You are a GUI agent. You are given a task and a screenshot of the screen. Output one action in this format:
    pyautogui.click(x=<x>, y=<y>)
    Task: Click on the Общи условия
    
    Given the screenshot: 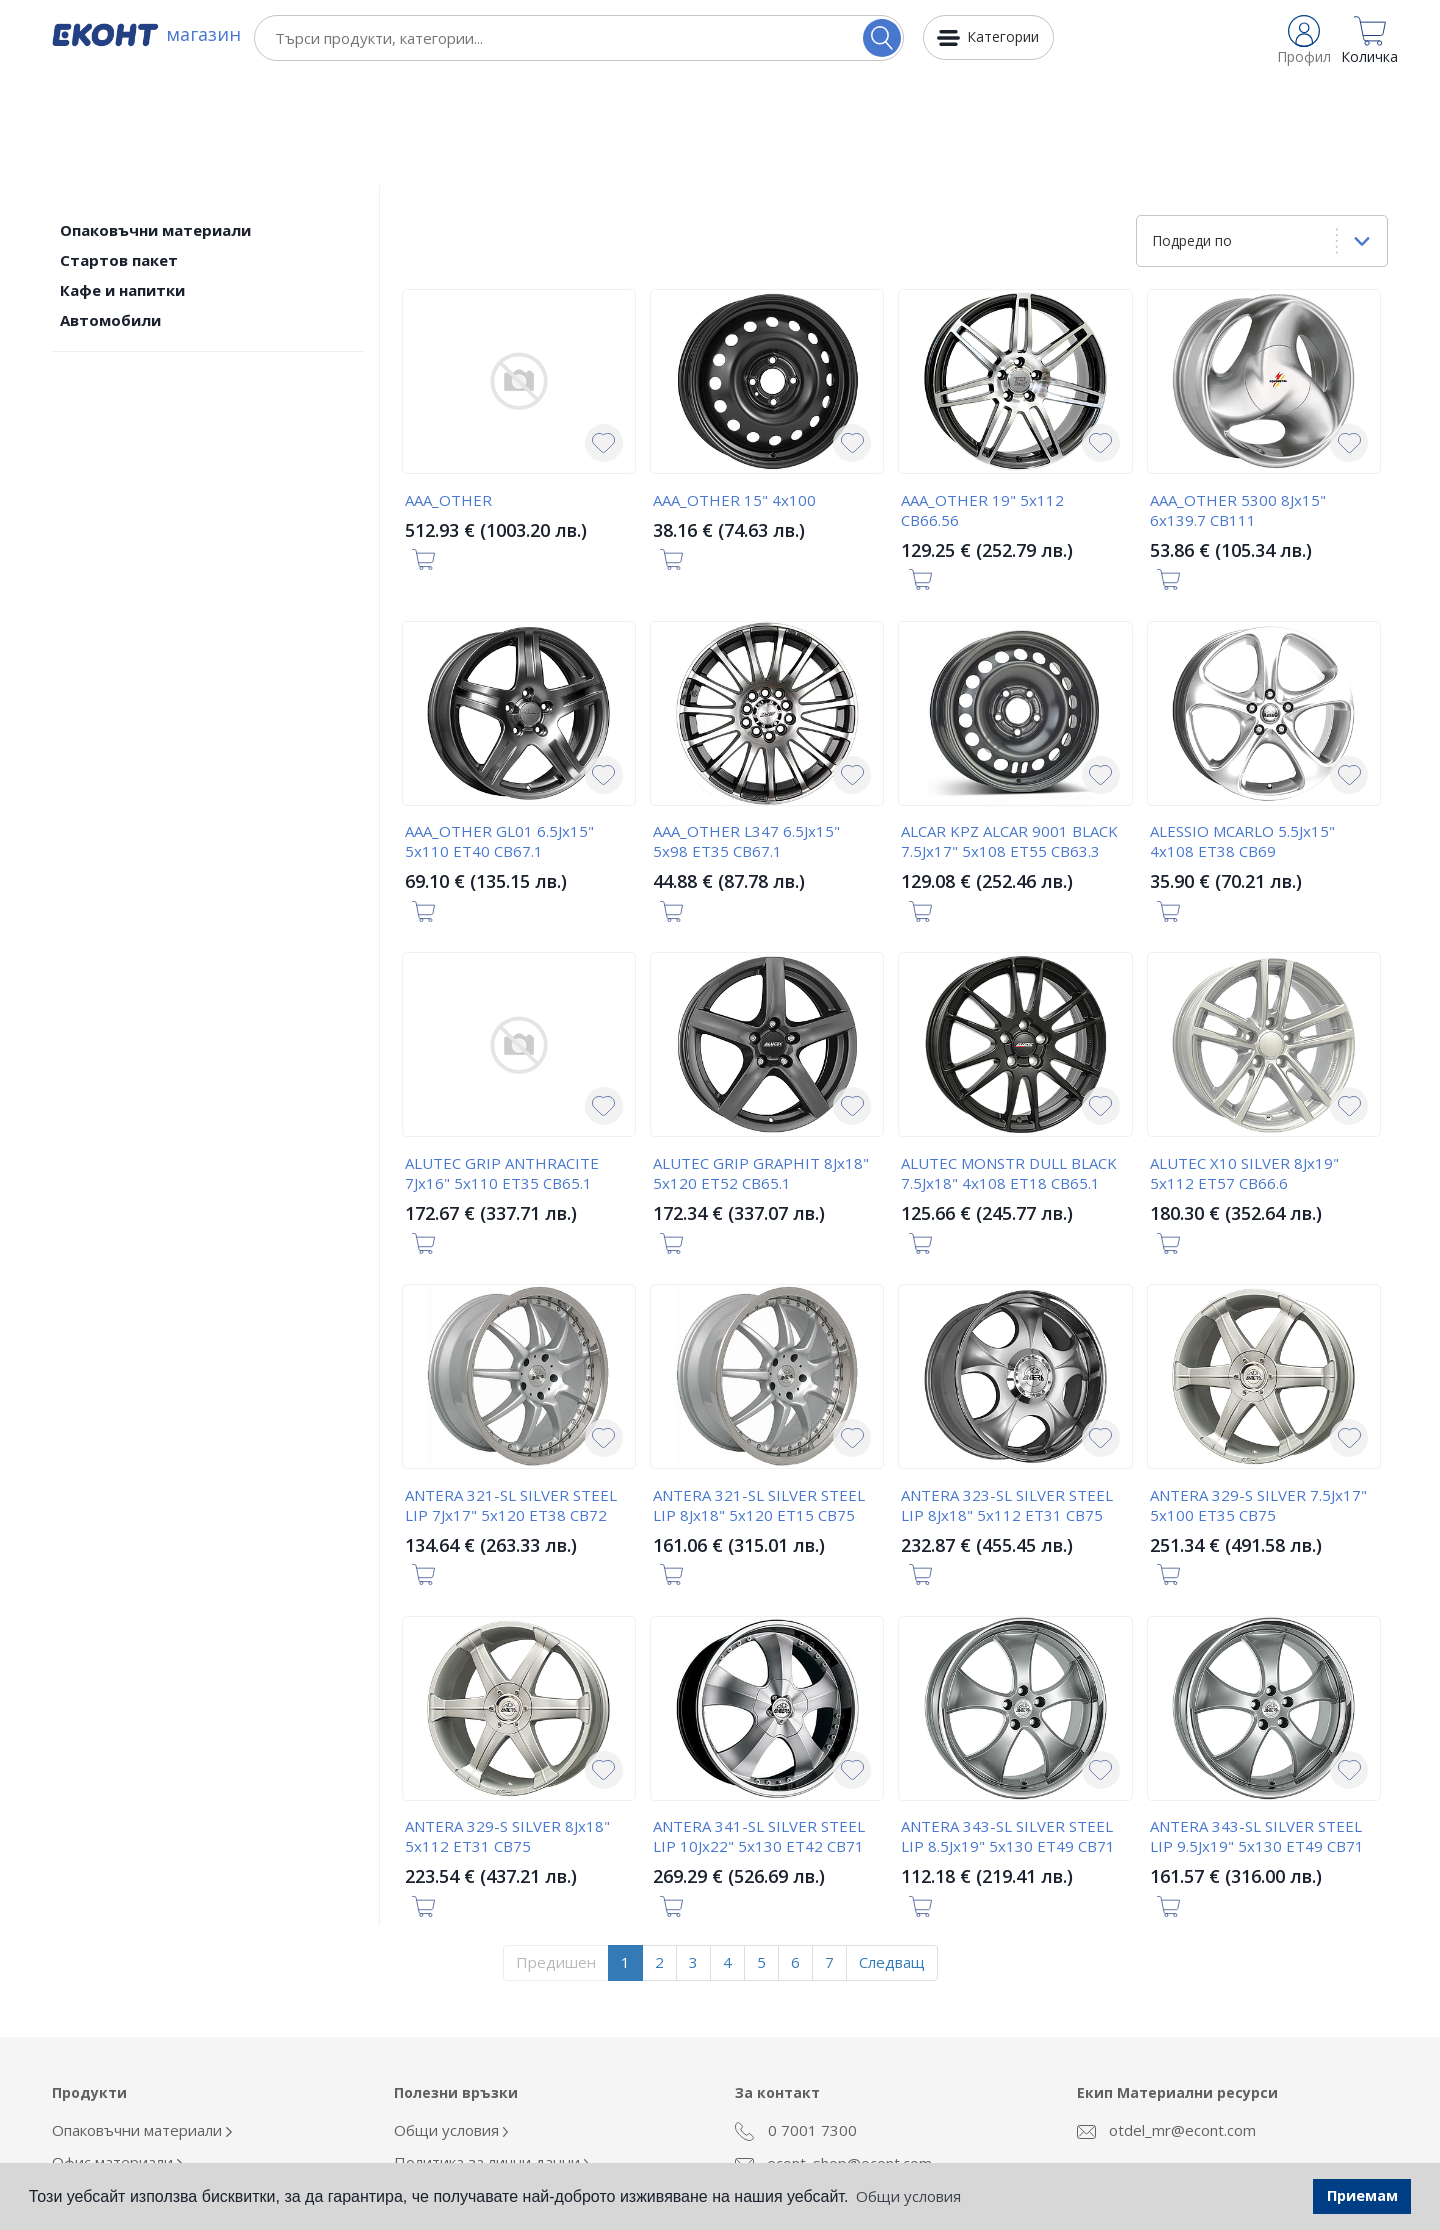 What is the action you would take?
    pyautogui.click(x=451, y=2020)
    